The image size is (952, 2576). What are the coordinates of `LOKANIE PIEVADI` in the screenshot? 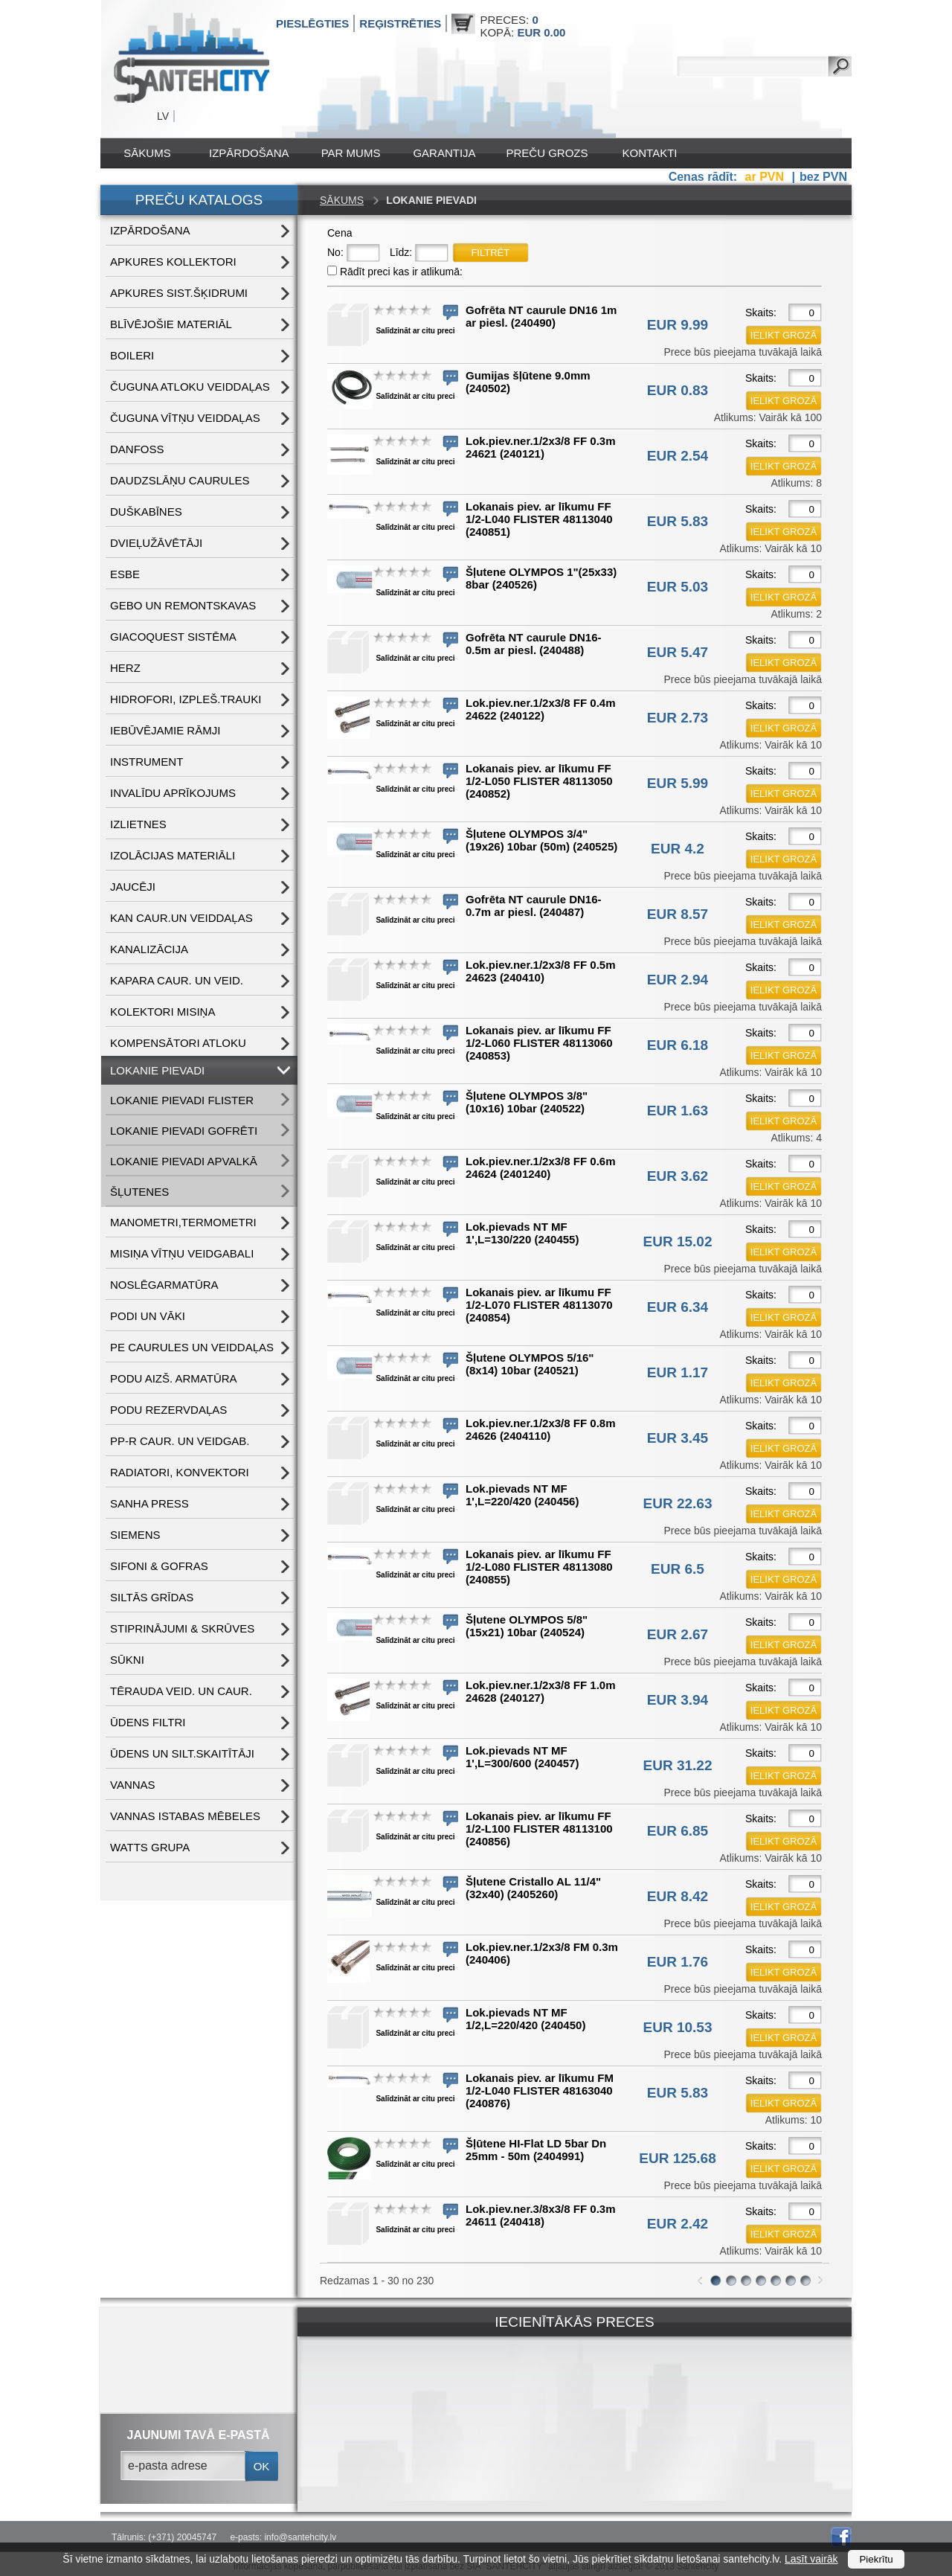 It's located at (157, 1070).